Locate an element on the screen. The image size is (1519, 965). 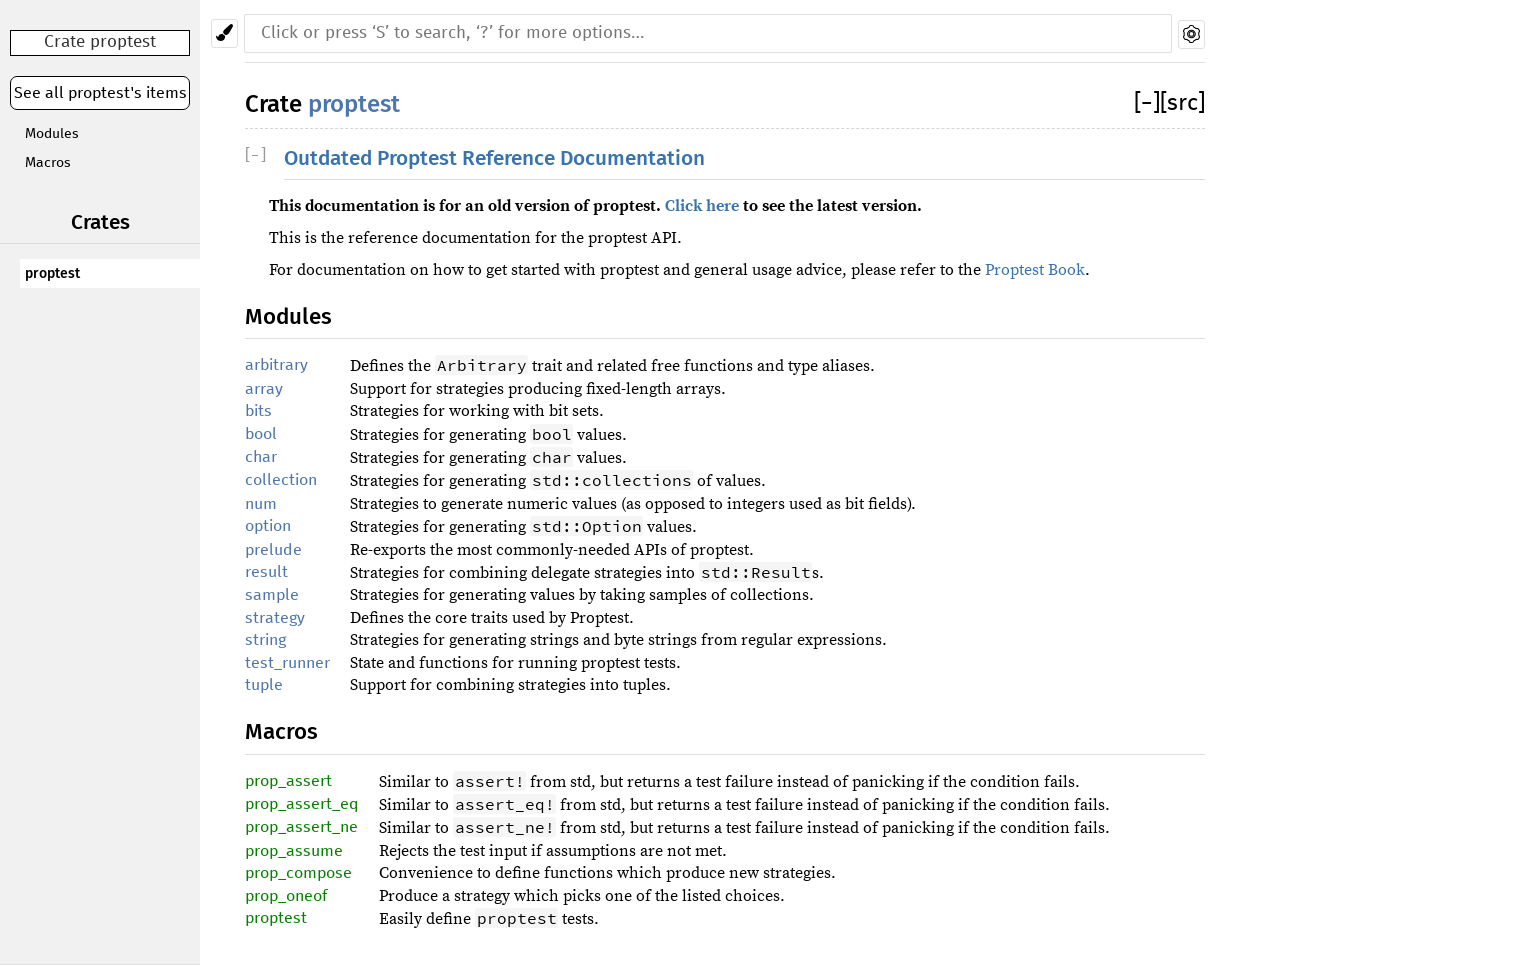
Click here is located at coordinates (702, 206).